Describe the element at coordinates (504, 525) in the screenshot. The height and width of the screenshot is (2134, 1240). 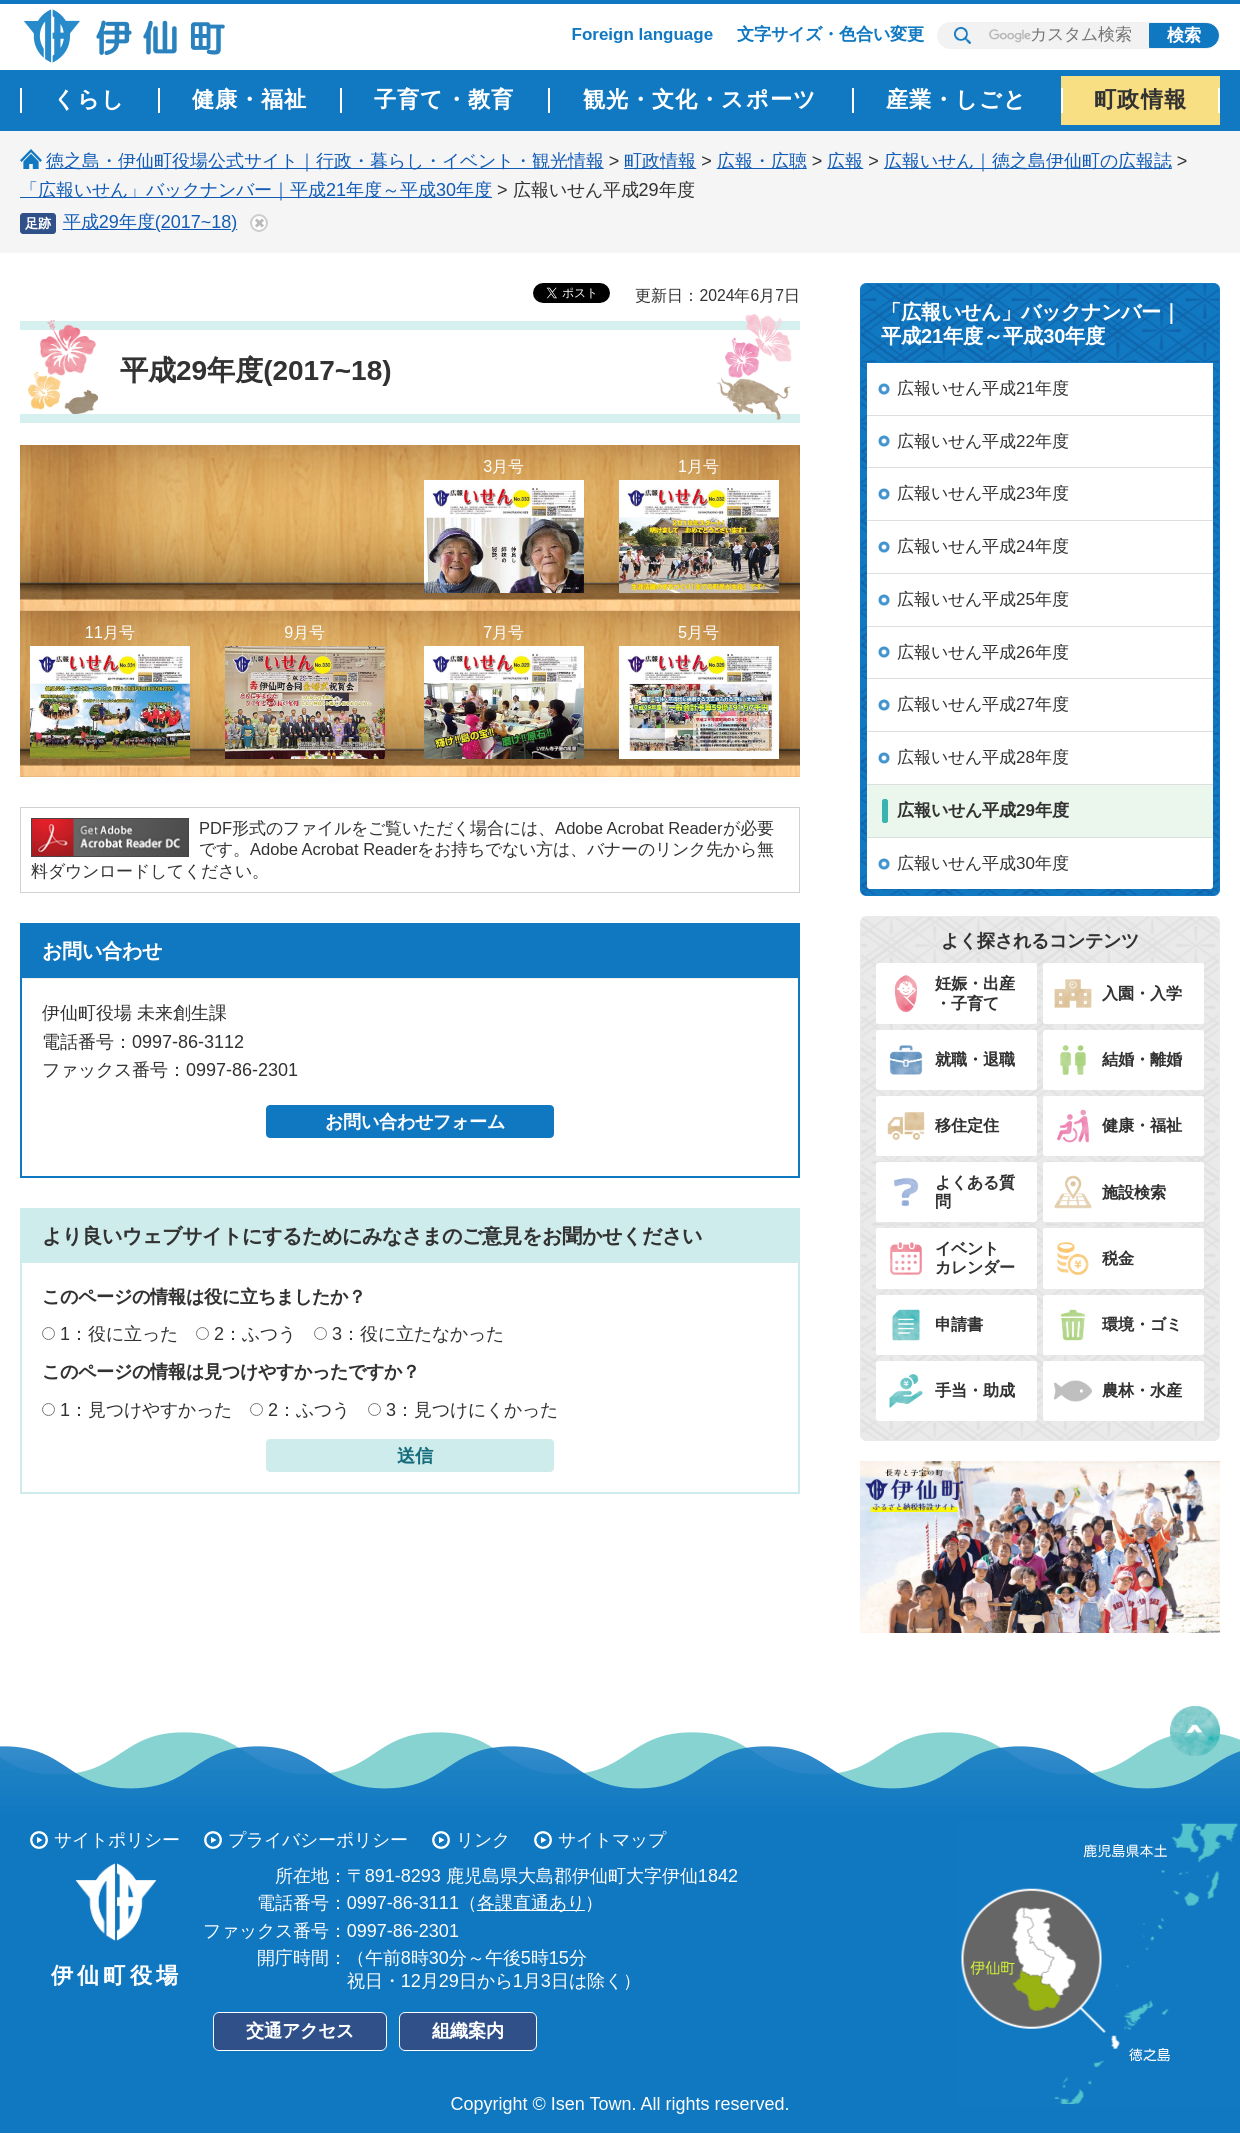
I see `3月号` at that location.